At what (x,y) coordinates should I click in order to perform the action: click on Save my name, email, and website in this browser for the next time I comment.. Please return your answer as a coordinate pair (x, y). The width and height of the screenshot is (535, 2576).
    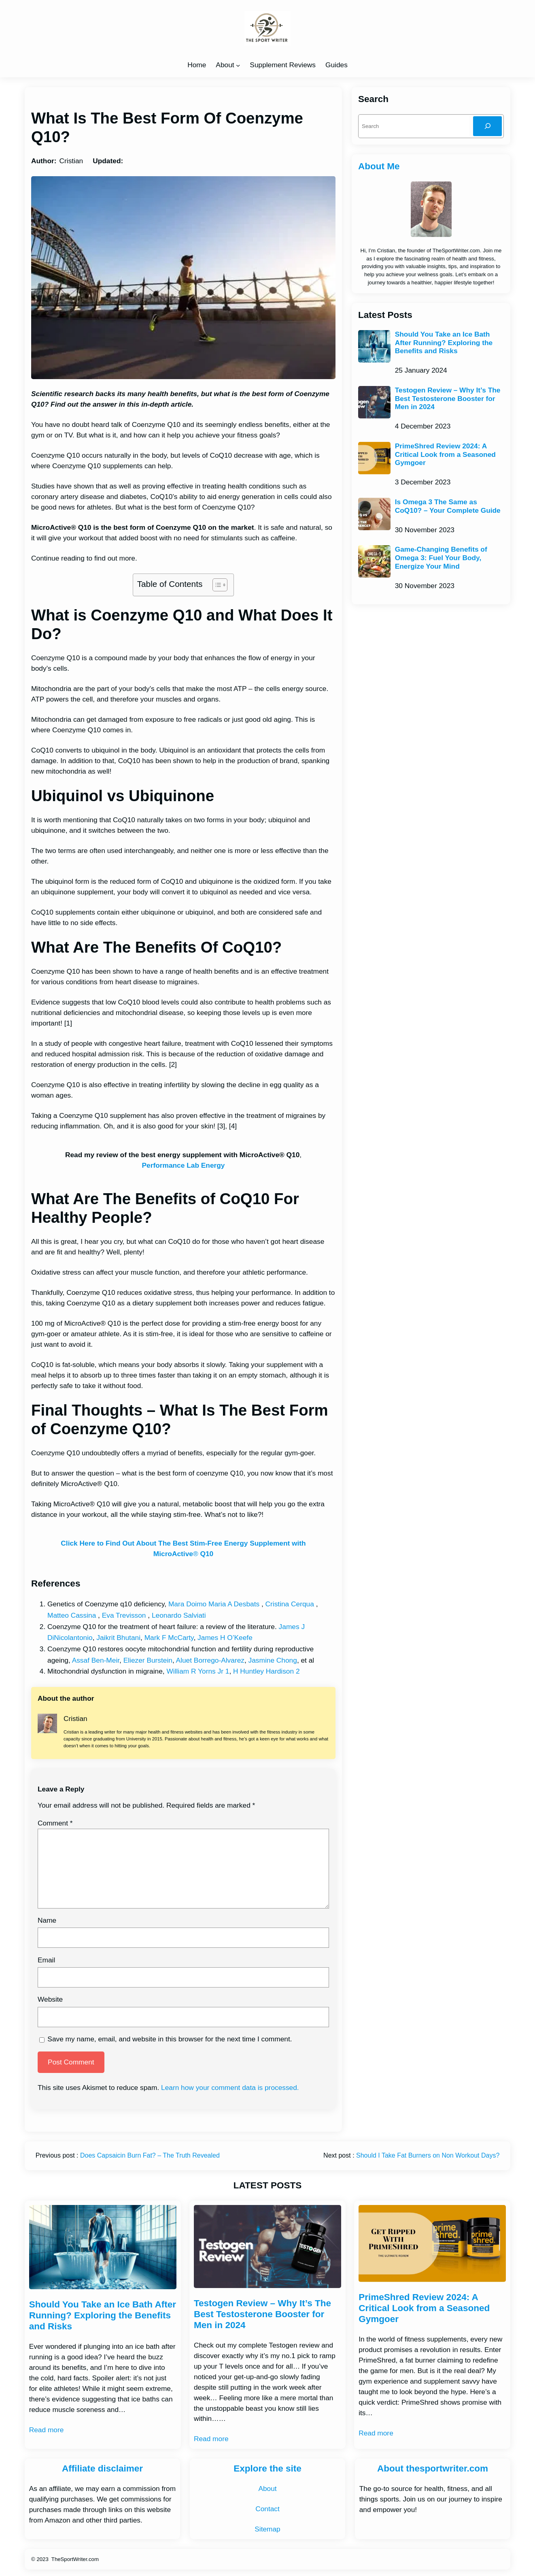
    Looking at the image, I should click on (169, 2039).